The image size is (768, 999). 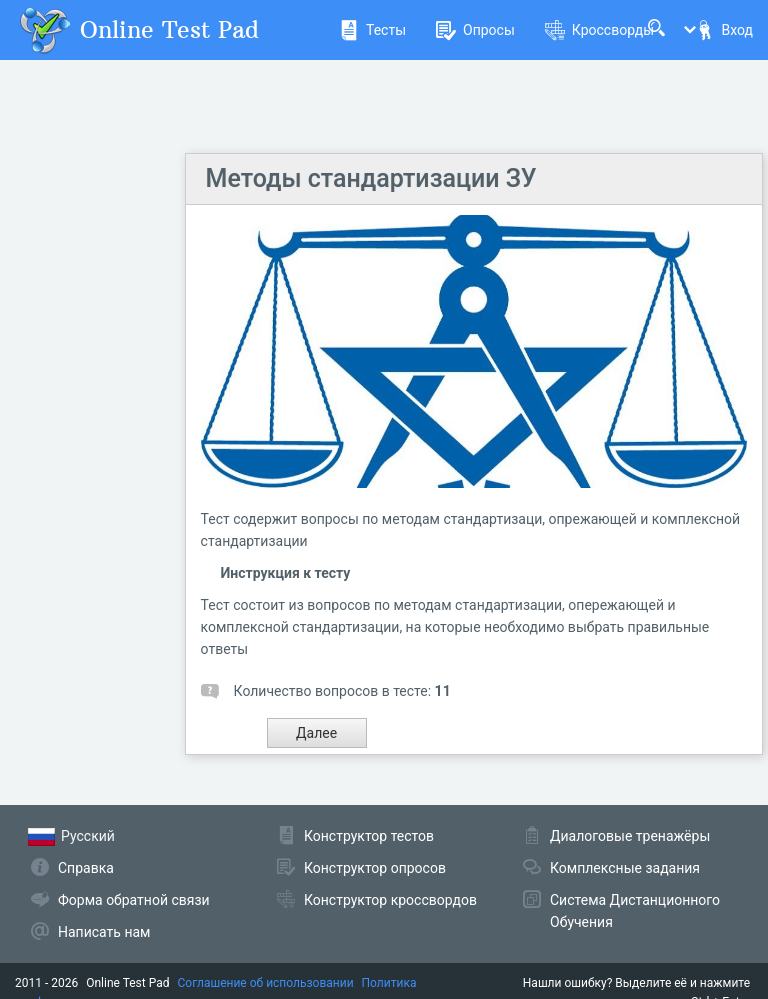 I want to click on Форма обратной связи, so click(x=134, y=900).